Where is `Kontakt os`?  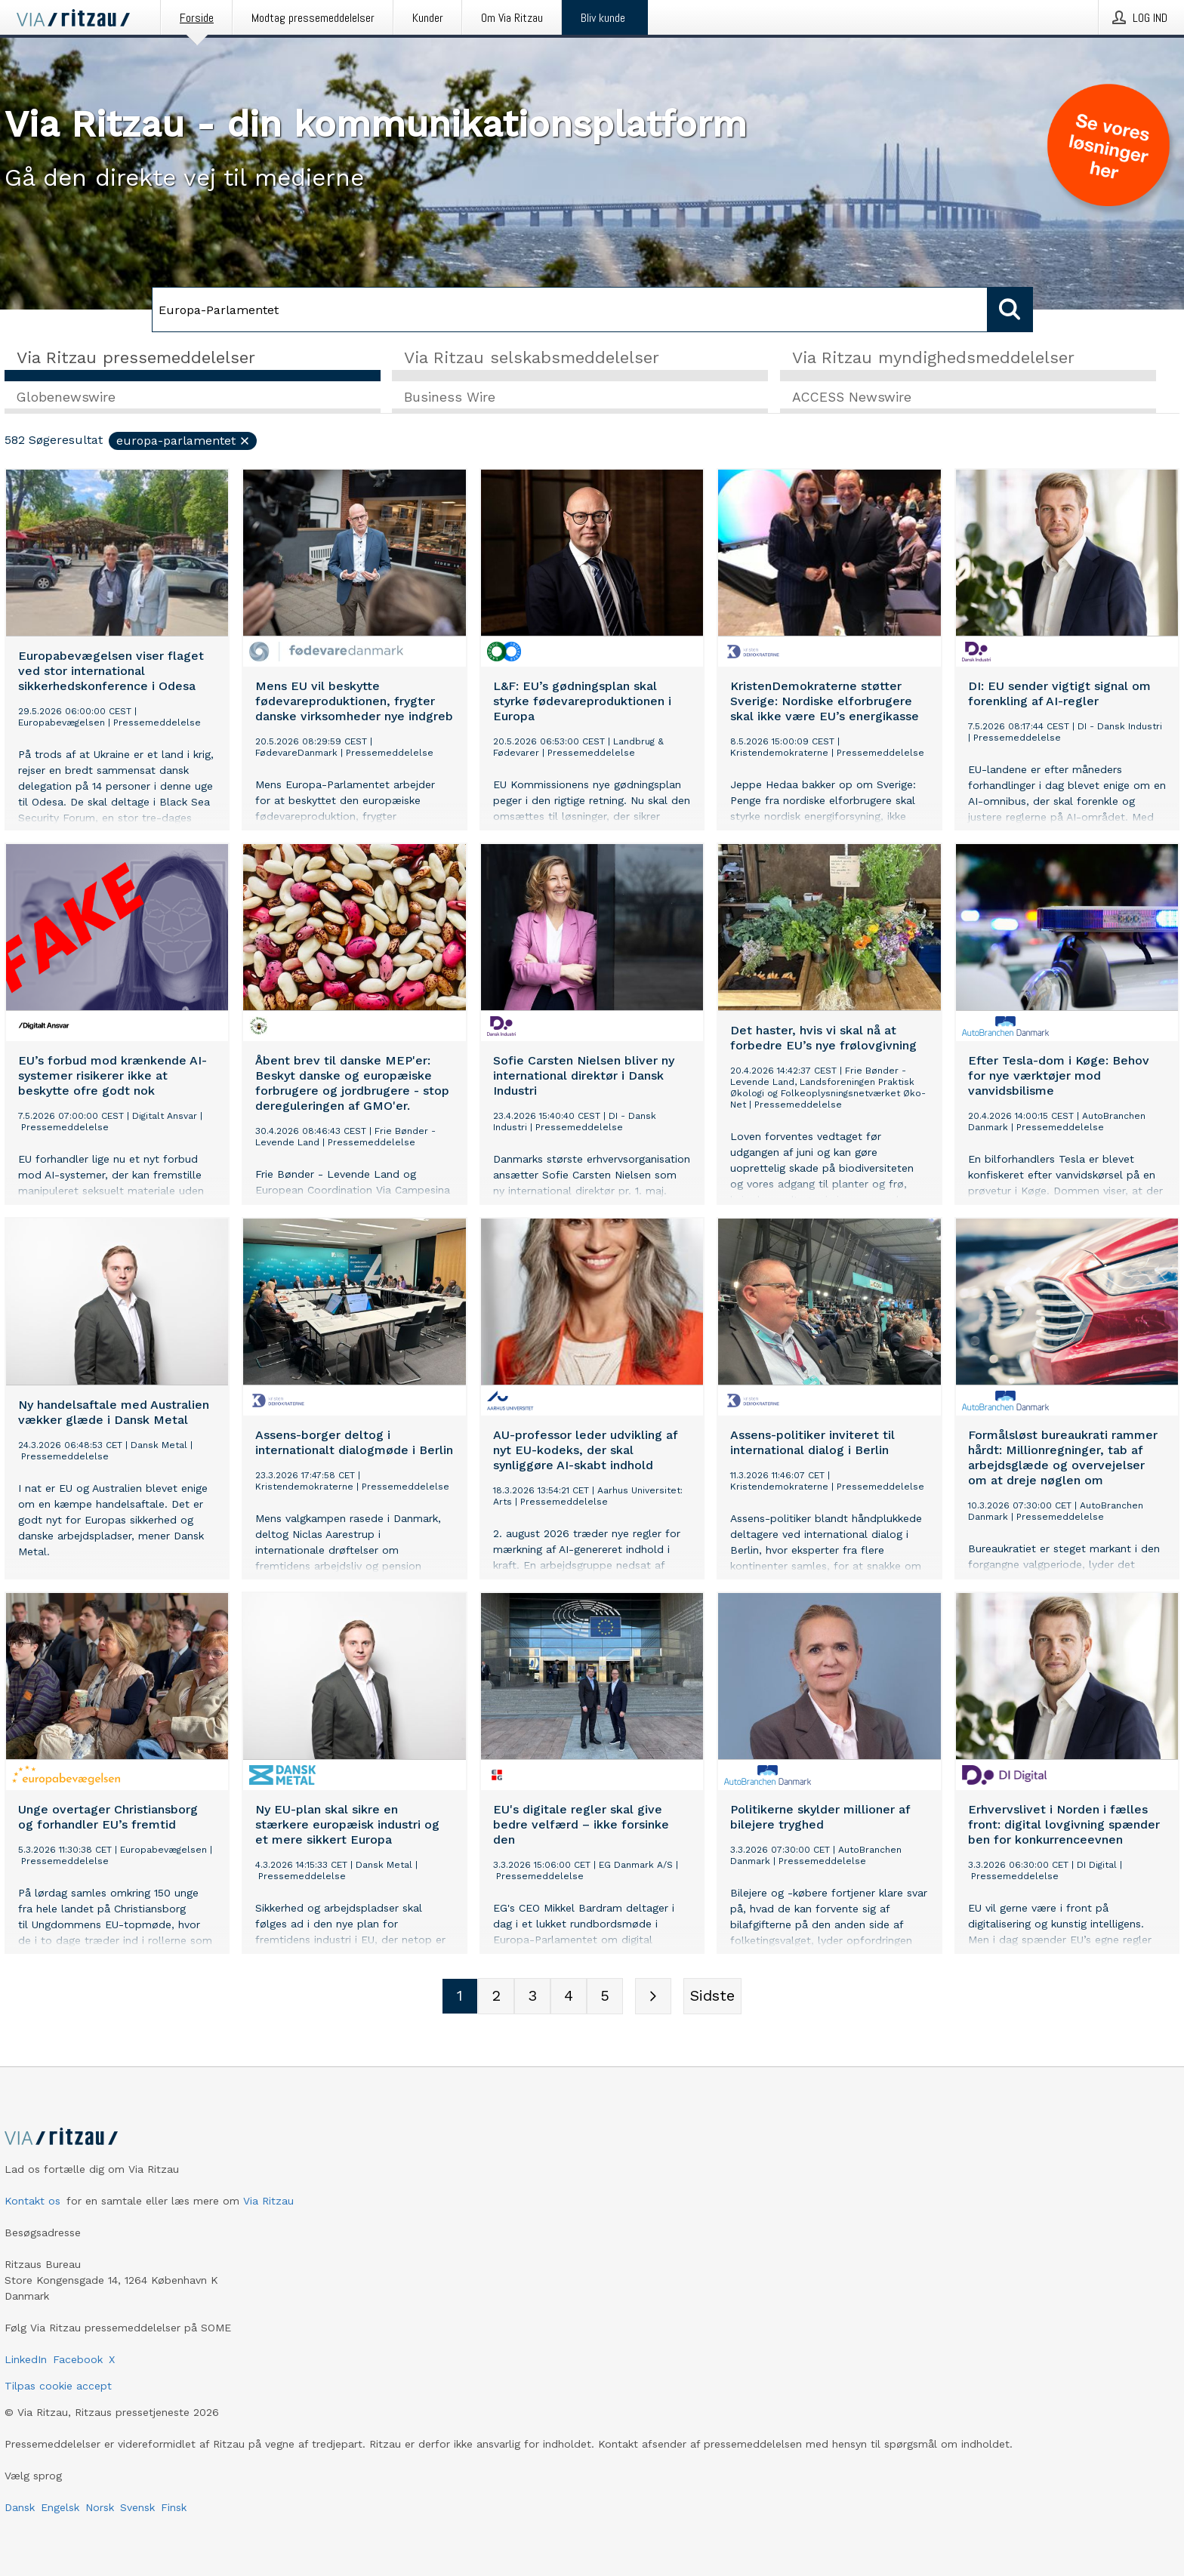
Kontakt os is located at coordinates (32, 2201).